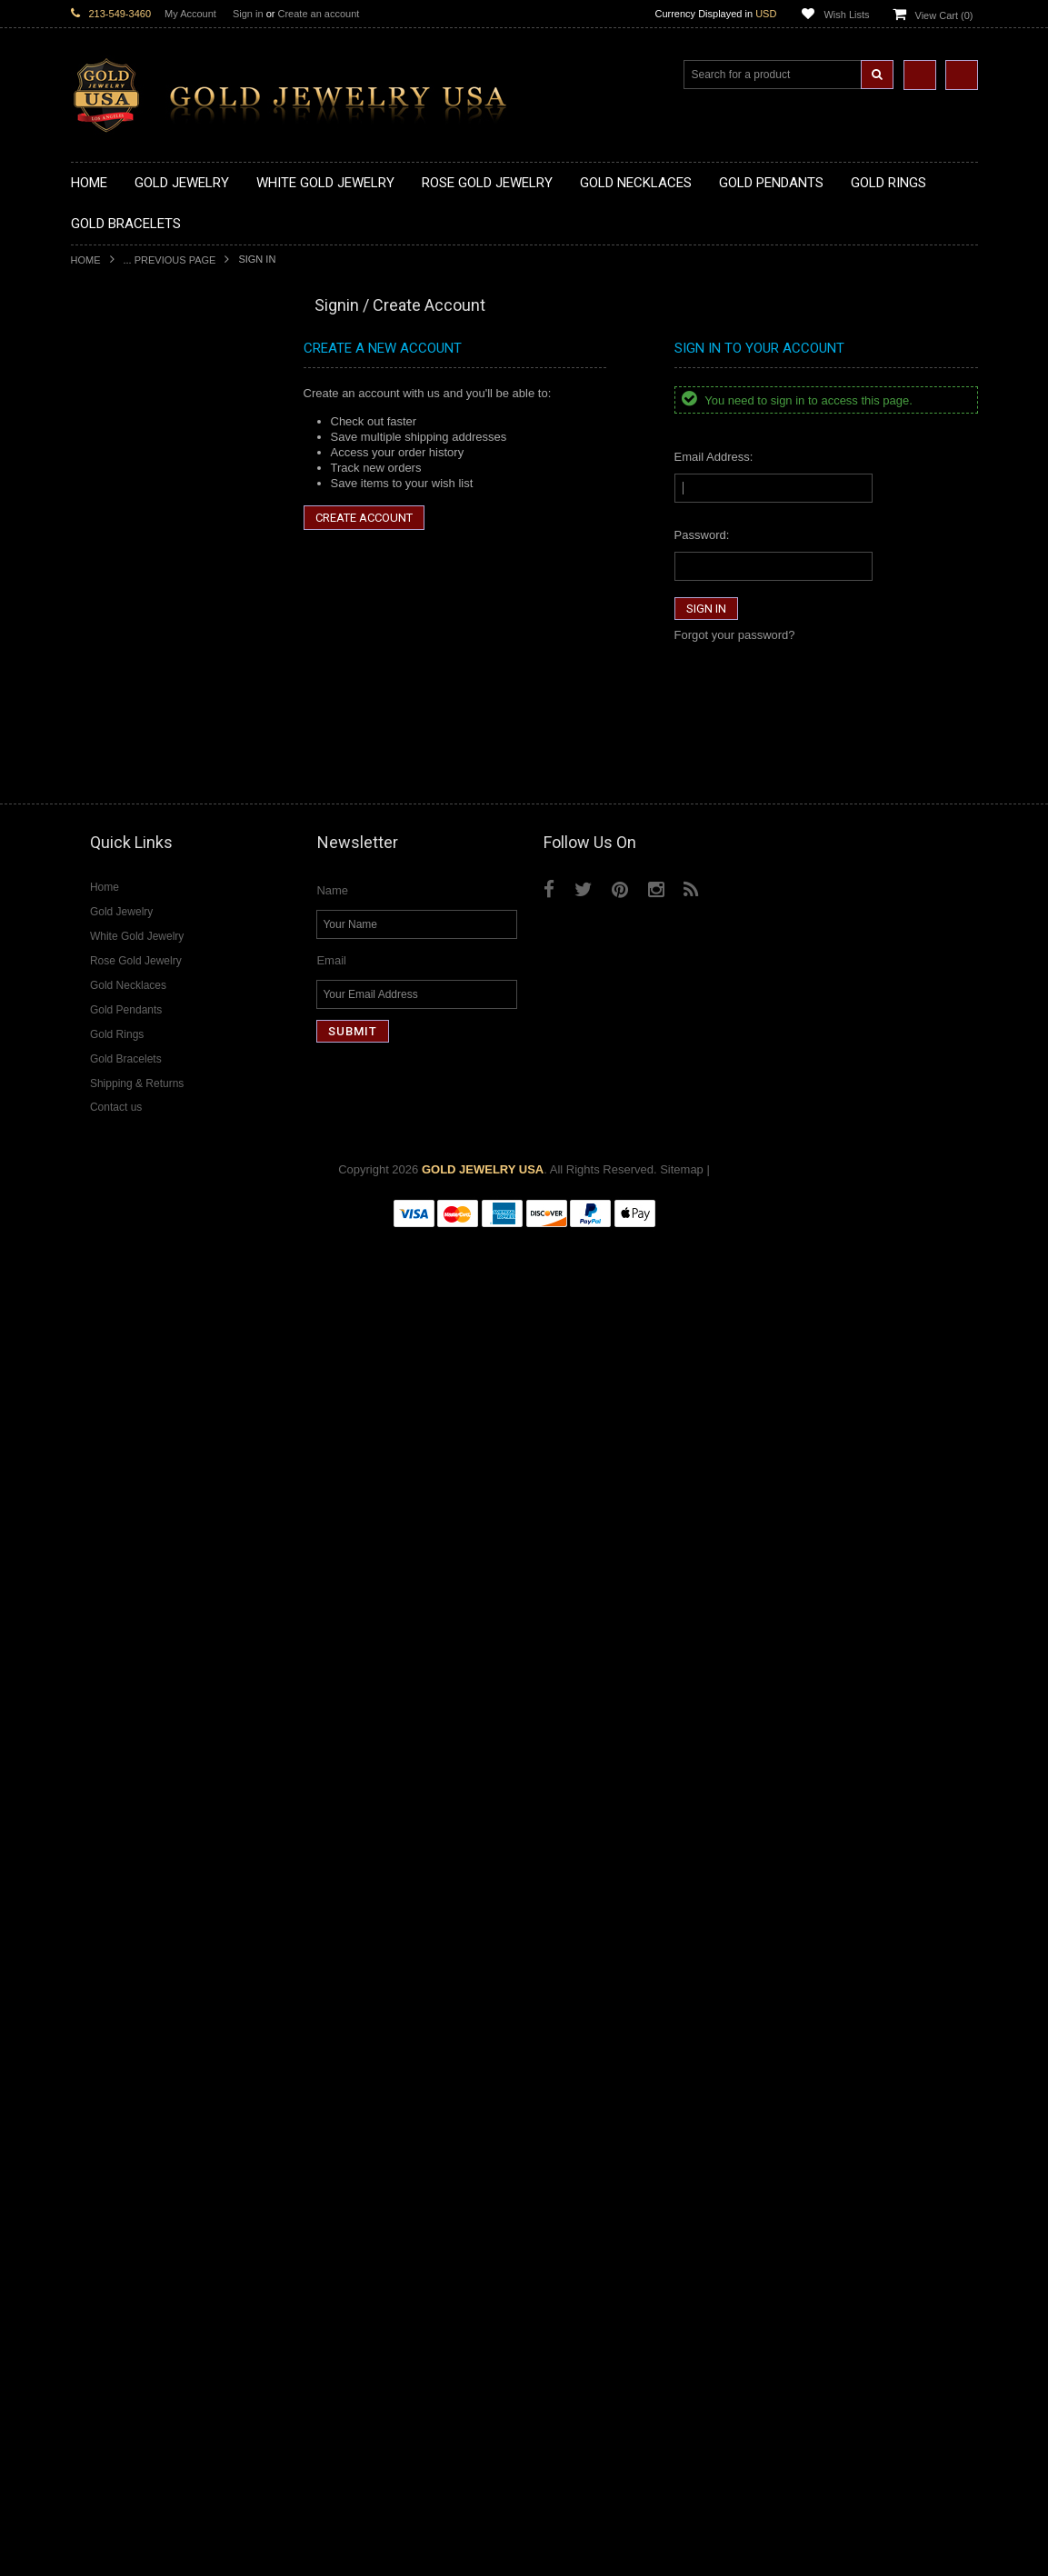 This screenshot has height=2576, width=1048. Describe the element at coordinates (116, 1030) in the screenshot. I see `Gold Mens Rings` at that location.